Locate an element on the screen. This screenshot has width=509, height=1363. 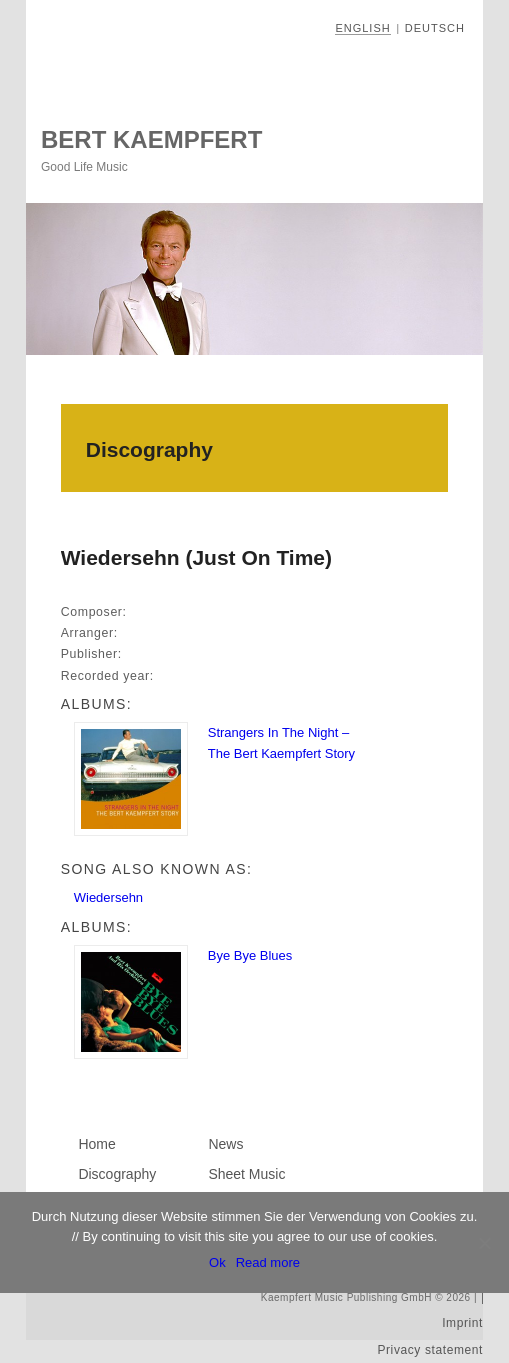
Bert Kaempfert is located at coordinates (151, 139).